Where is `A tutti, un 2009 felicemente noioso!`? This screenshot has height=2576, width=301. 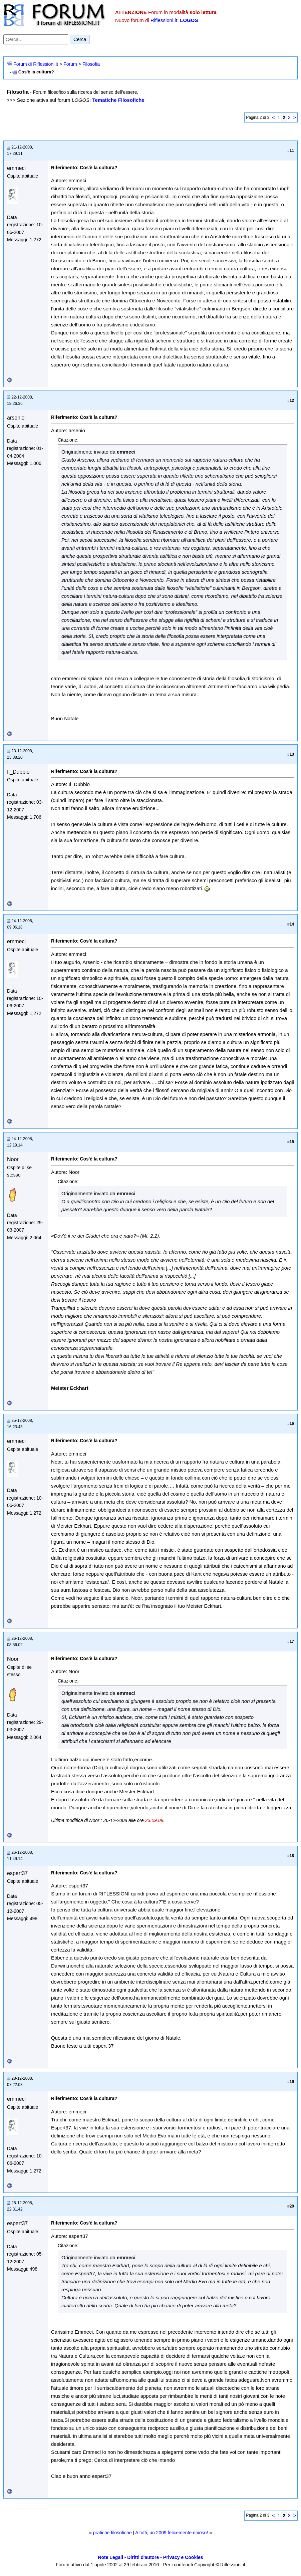
A tutti, un 2009 felicemente noioso! is located at coordinates (171, 2532).